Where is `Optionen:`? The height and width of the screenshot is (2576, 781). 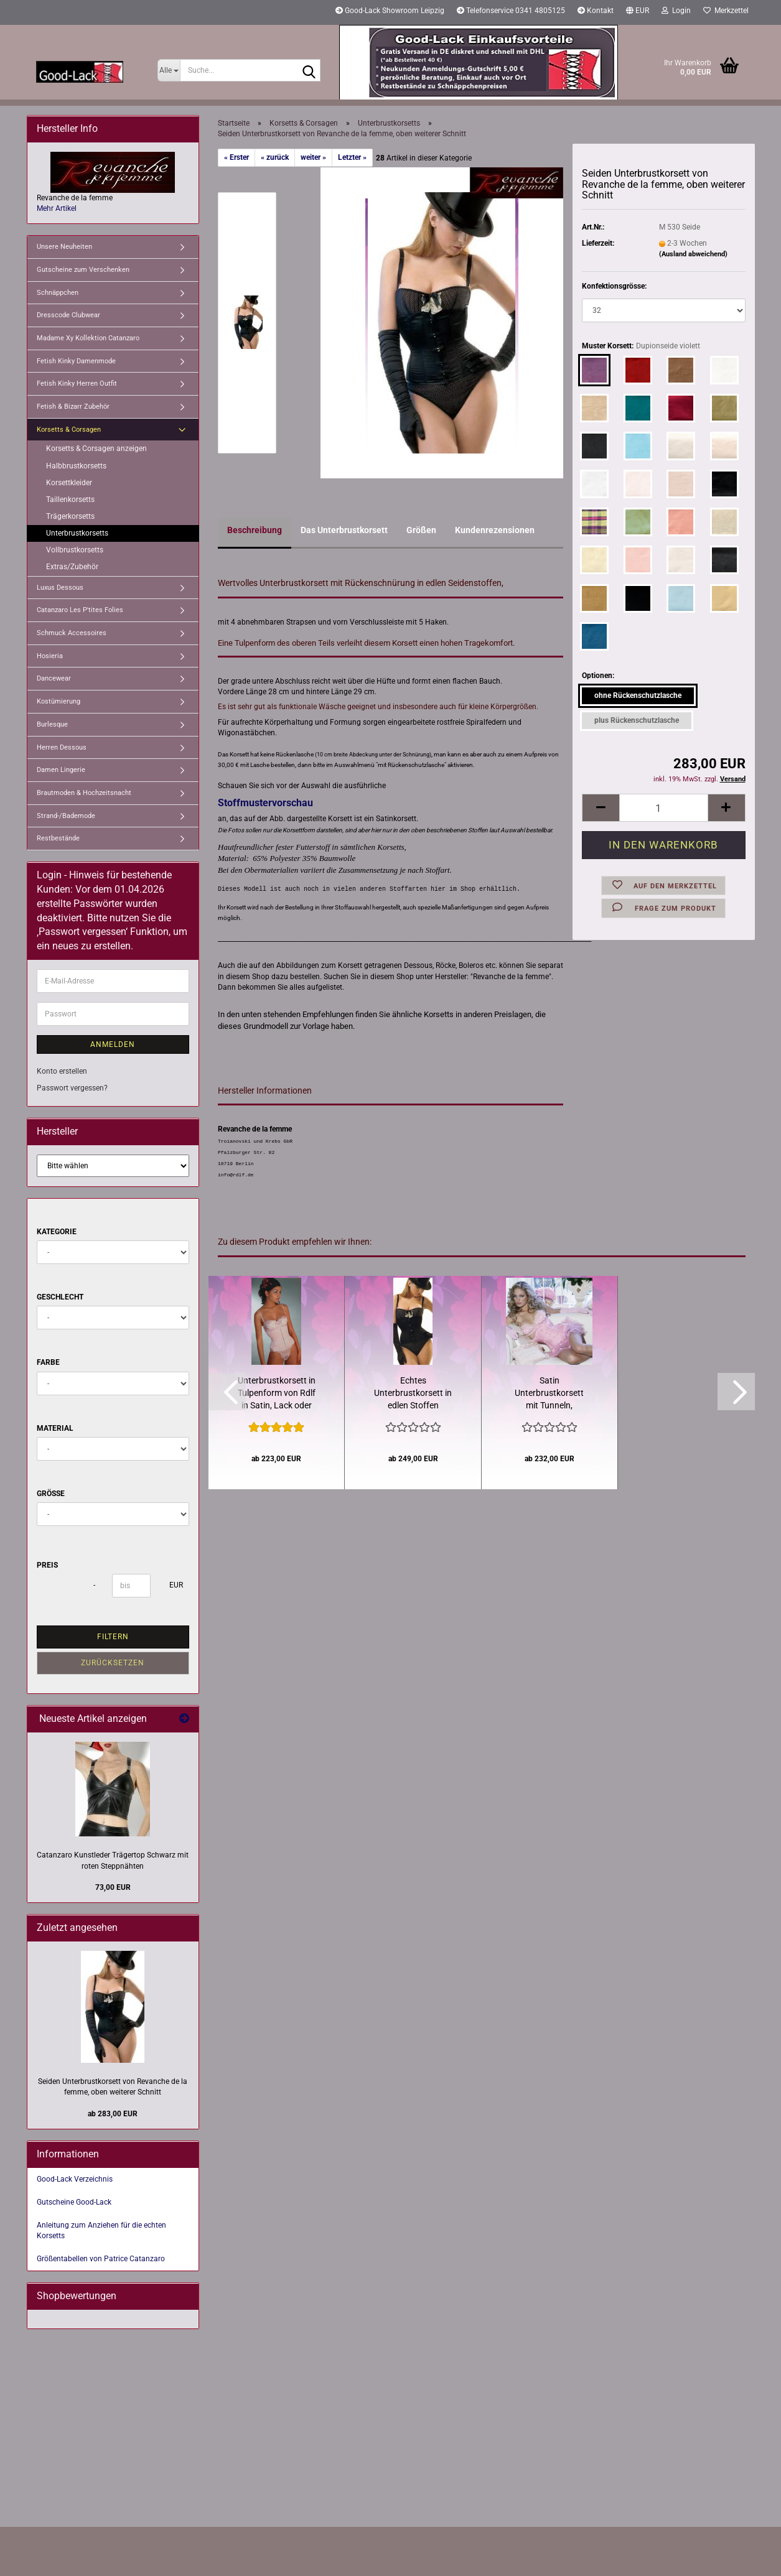 Optionen: is located at coordinates (598, 675).